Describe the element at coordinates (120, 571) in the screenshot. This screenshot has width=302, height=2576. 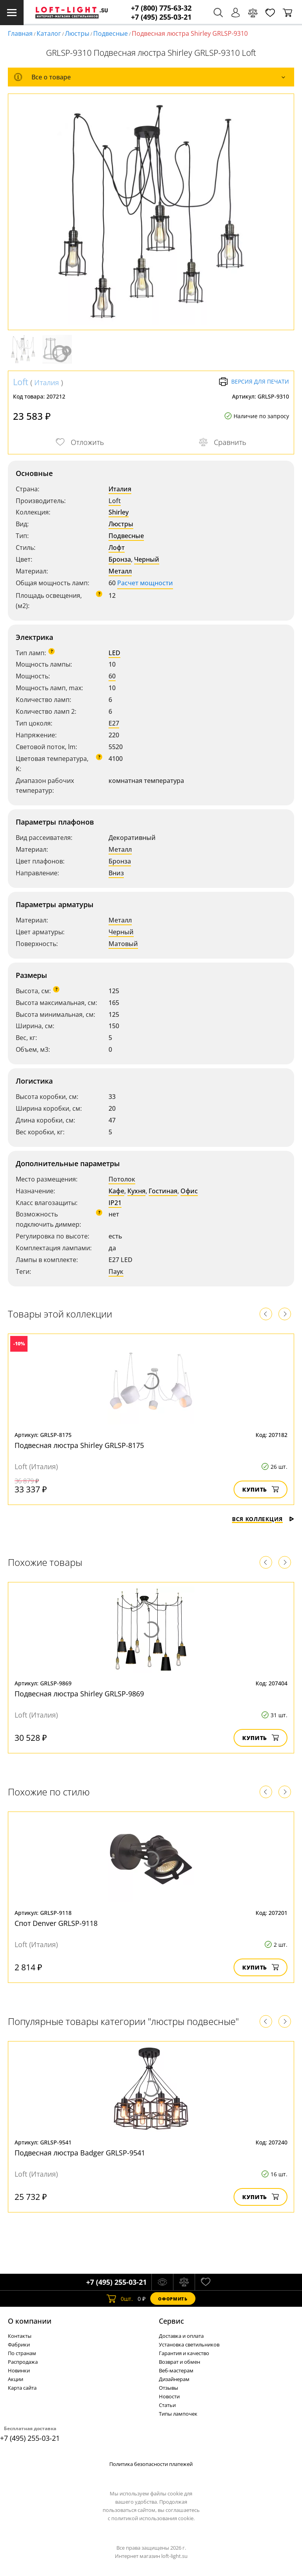
I see `Металл` at that location.